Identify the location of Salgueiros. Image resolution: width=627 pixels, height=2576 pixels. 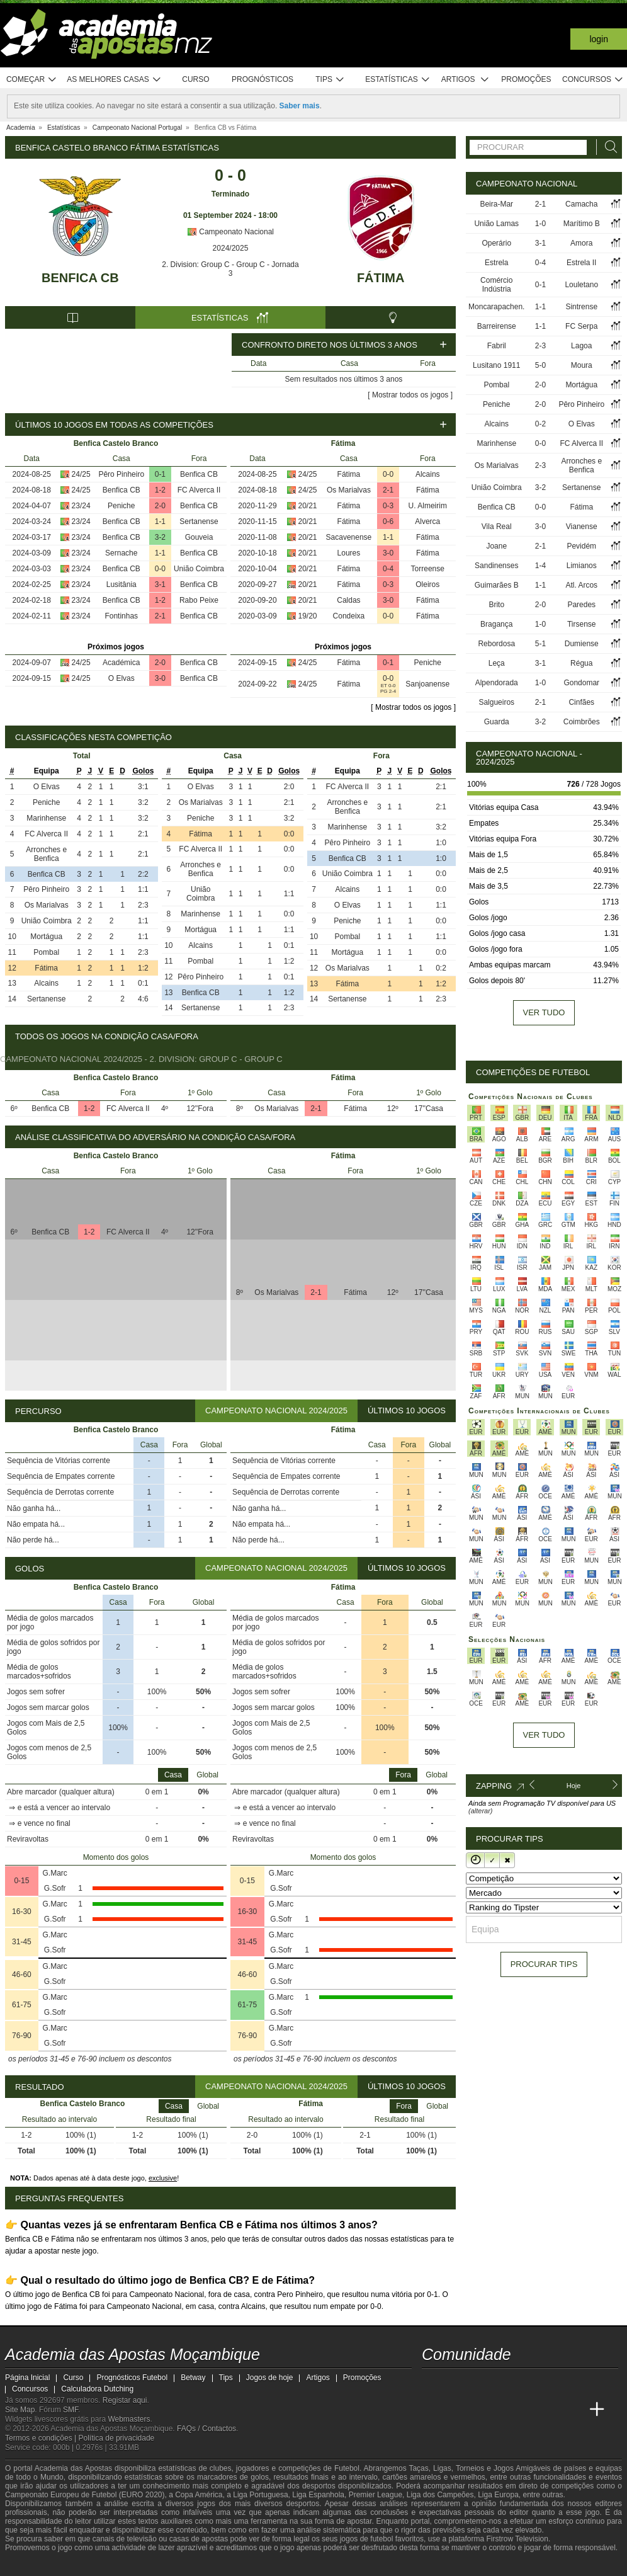
(496, 702).